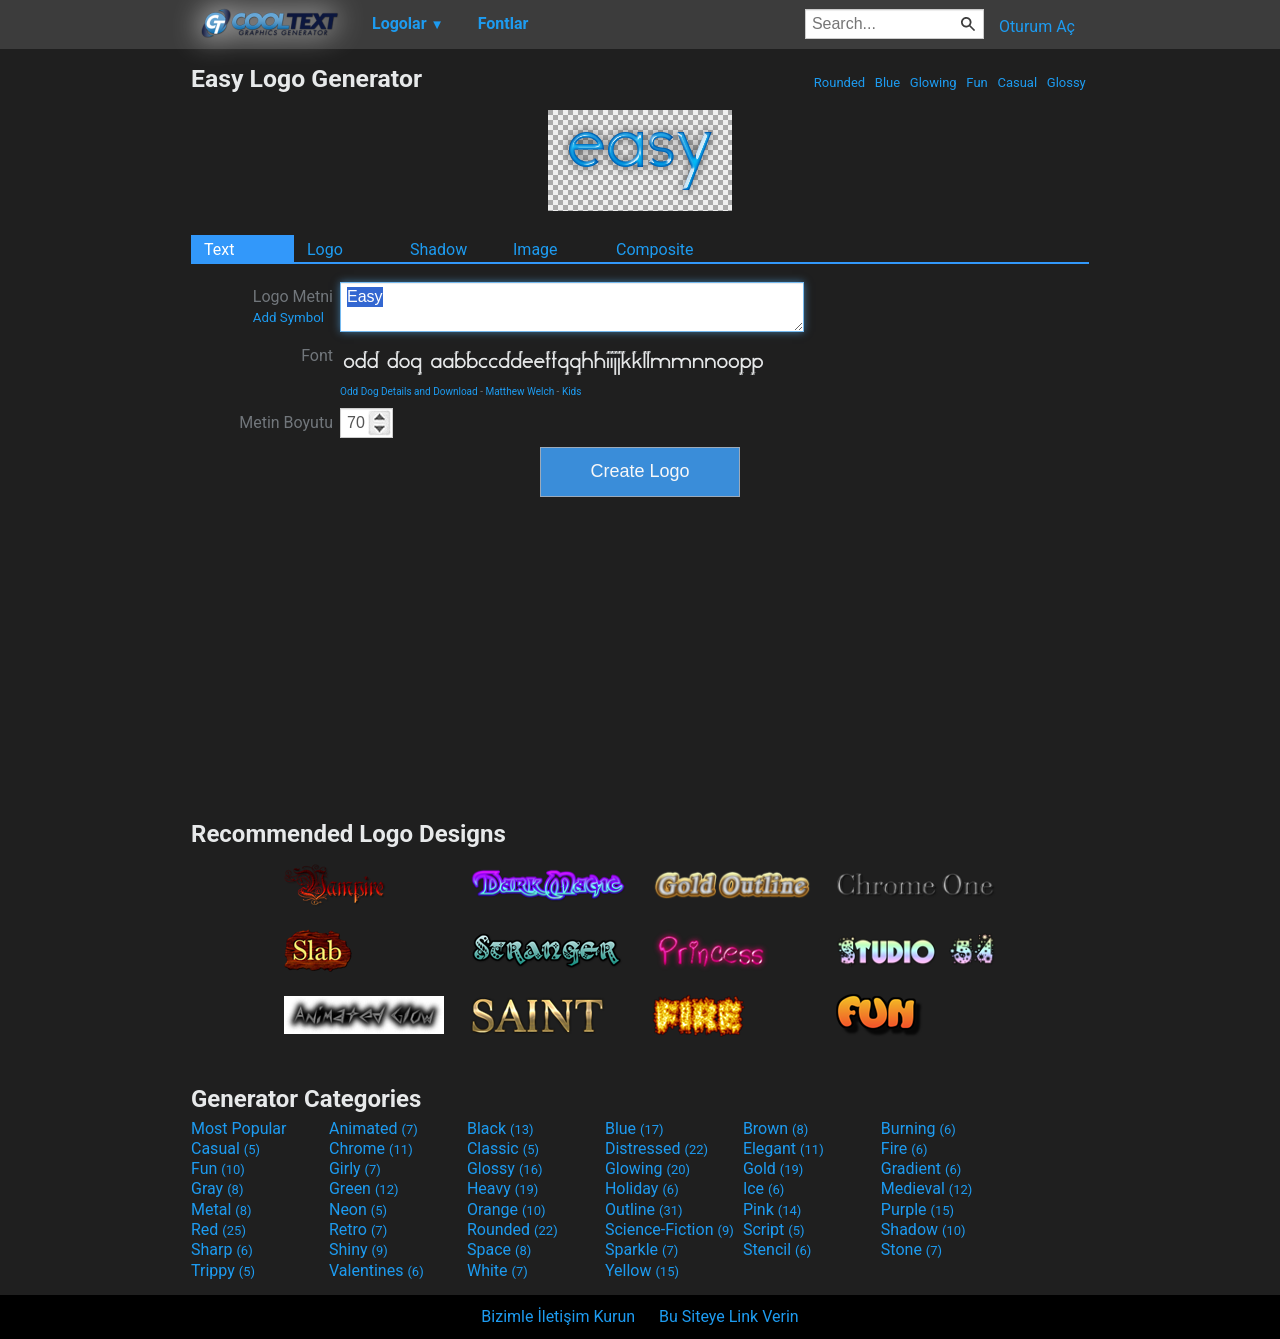 This screenshot has width=1280, height=1339. What do you see at coordinates (288, 317) in the screenshot?
I see `Add Symbol` at bounding box center [288, 317].